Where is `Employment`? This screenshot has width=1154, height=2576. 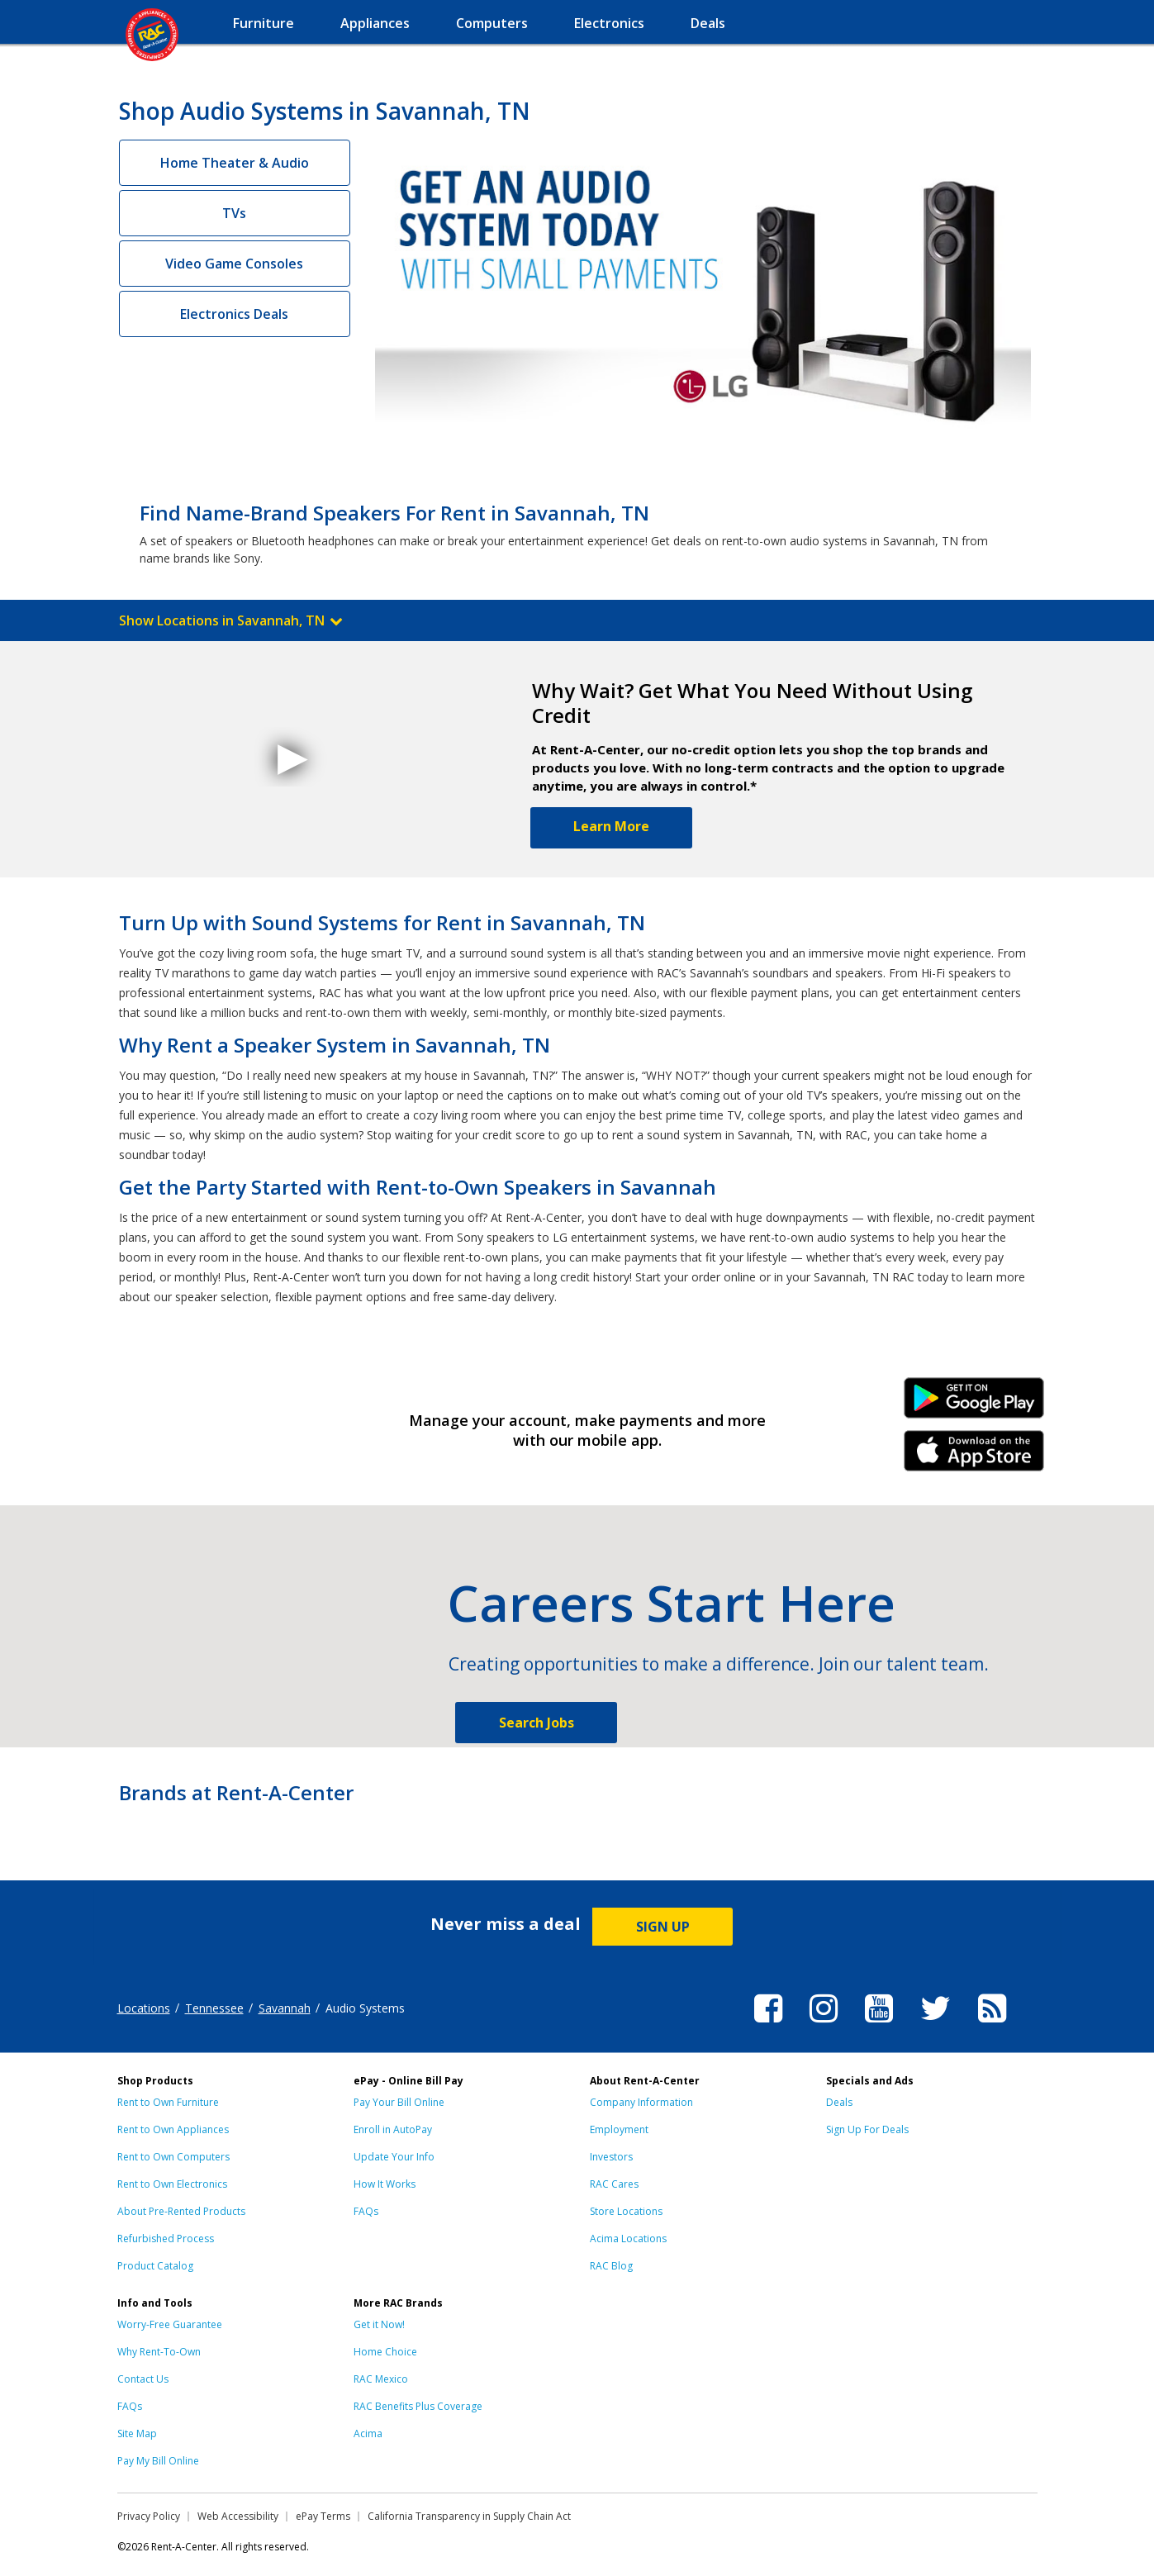 Employment is located at coordinates (619, 2129).